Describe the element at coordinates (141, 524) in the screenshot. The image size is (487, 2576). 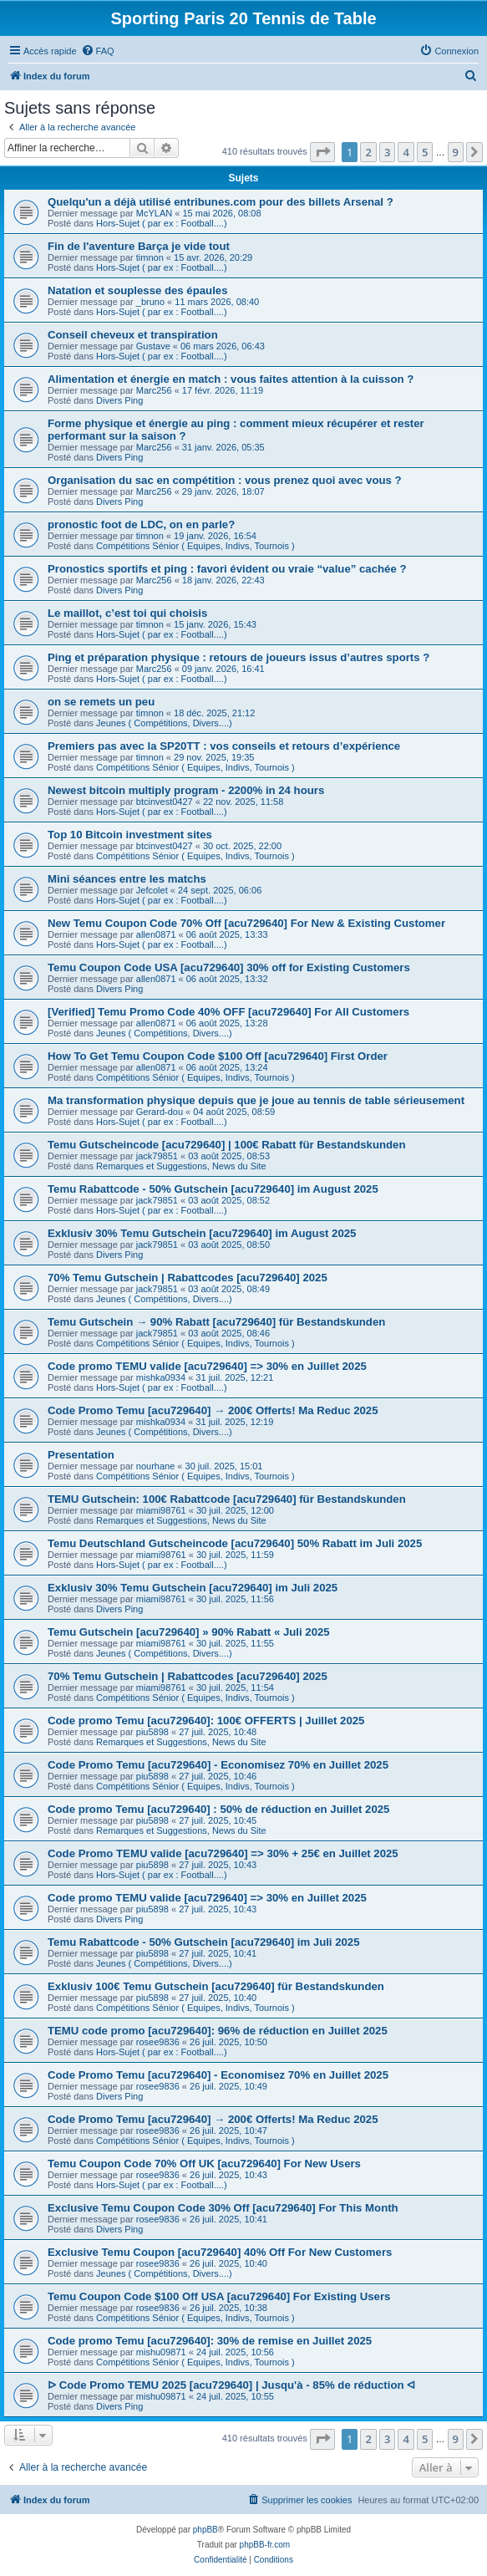
I see `pronostic foot de LDC, on en parle?` at that location.